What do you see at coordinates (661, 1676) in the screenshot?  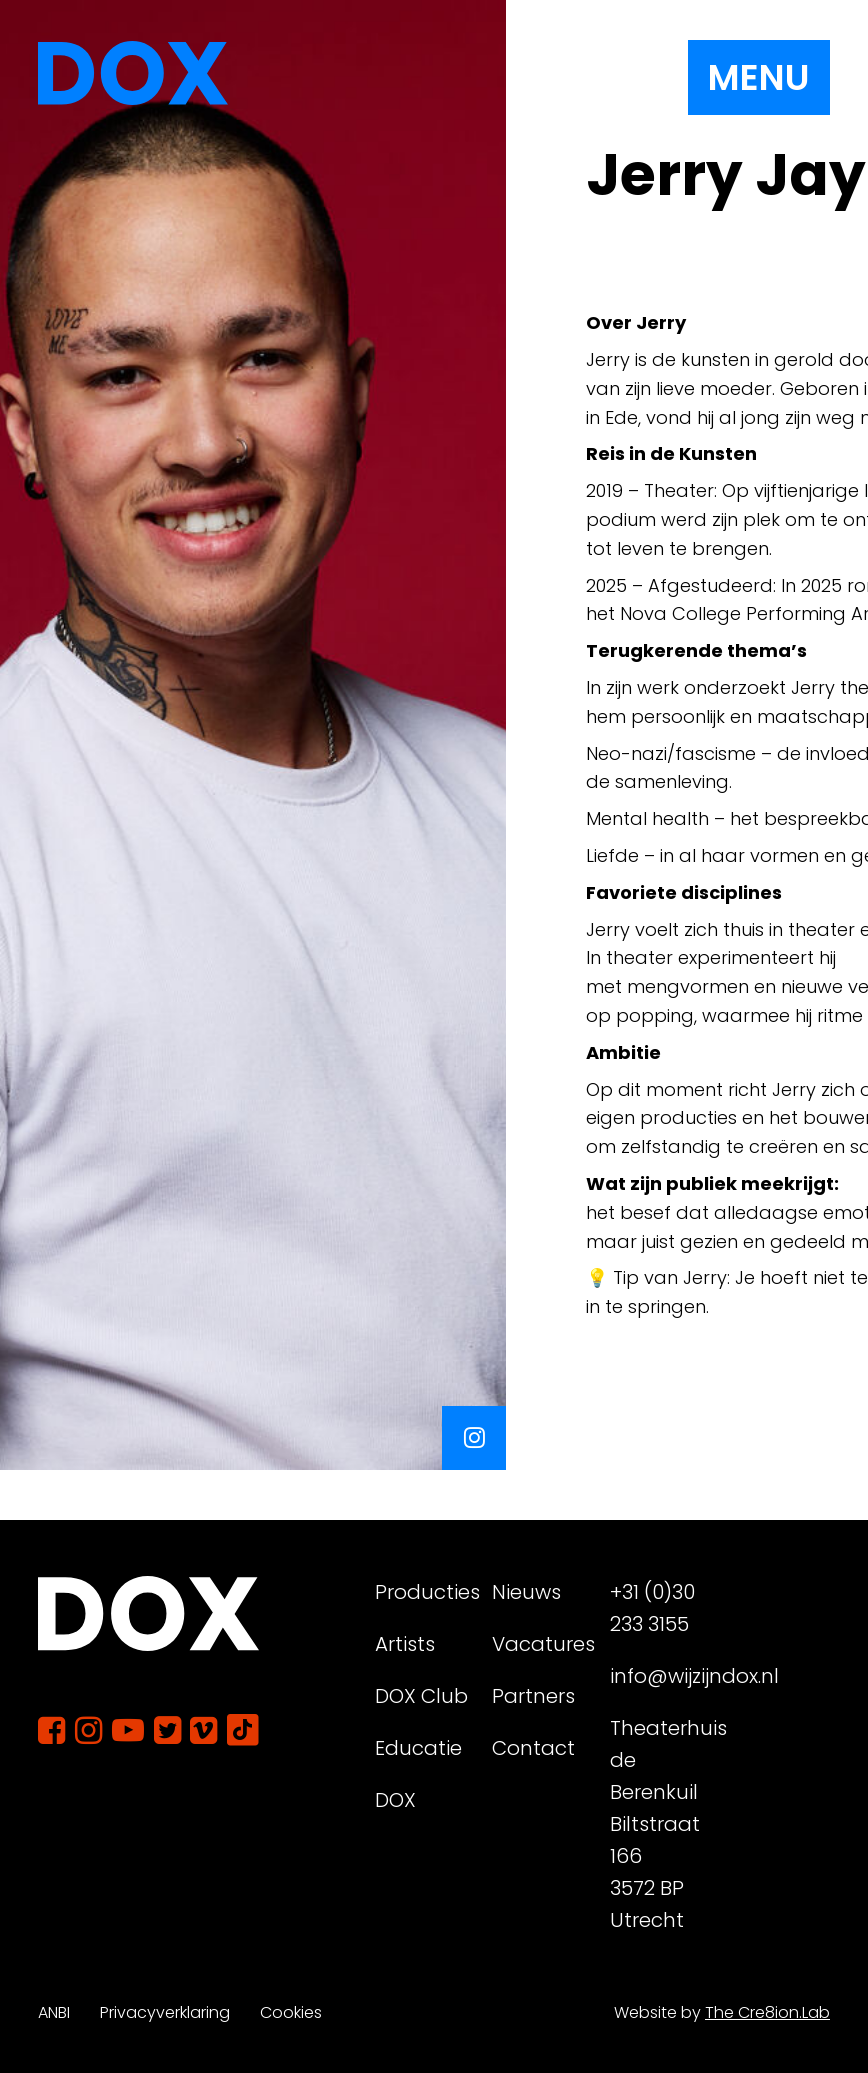 I see `info@wijzijndox.nl` at bounding box center [661, 1676].